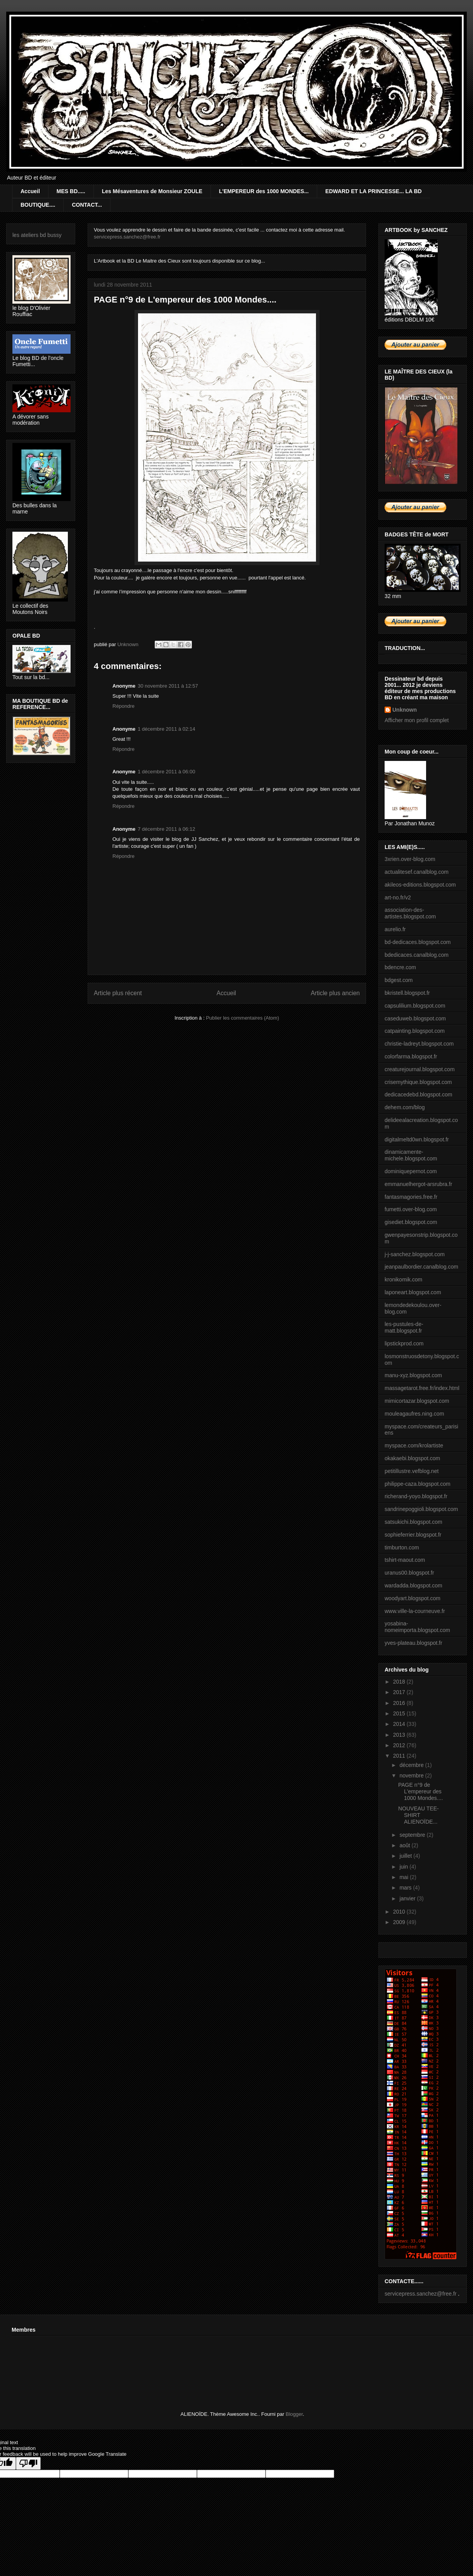 The image size is (473, 2576). I want to click on uranus00.blogspot.fr, so click(409, 1573).